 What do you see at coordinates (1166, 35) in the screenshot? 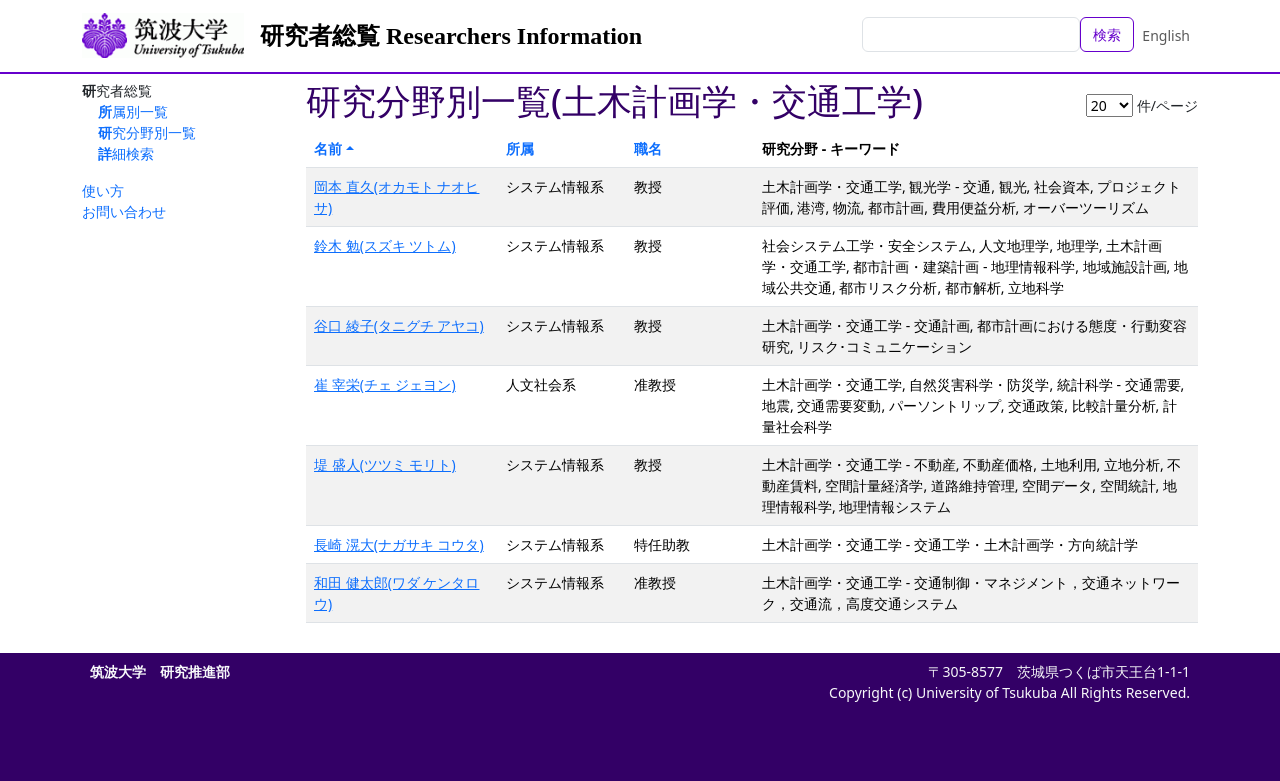
I see `English` at bounding box center [1166, 35].